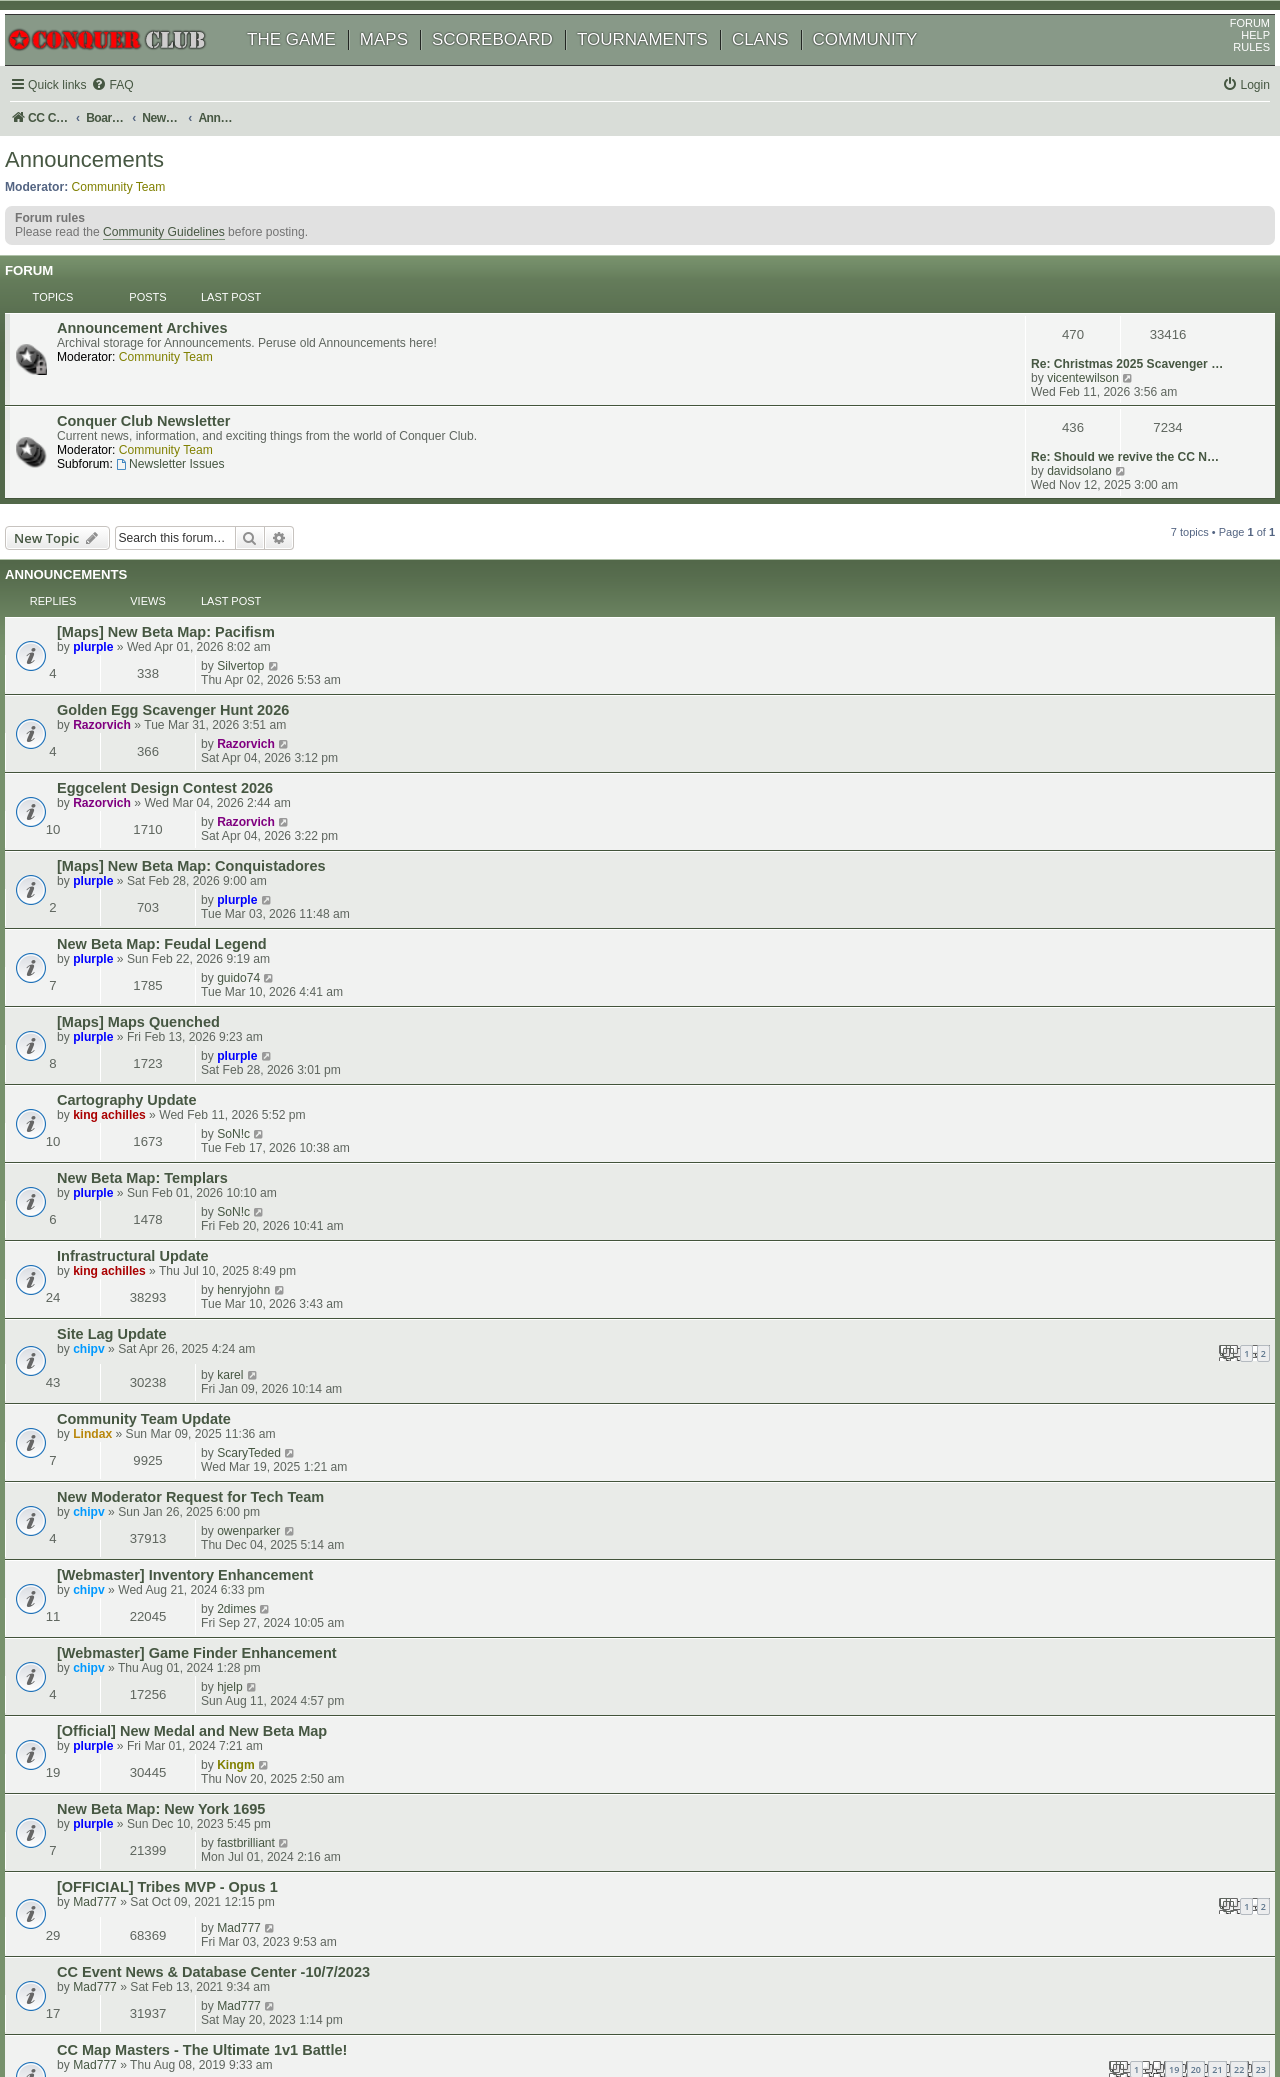 Image resolution: width=1280 pixels, height=2077 pixels. Describe the element at coordinates (140, 950) in the screenshot. I see `Site Lag Update` at that location.